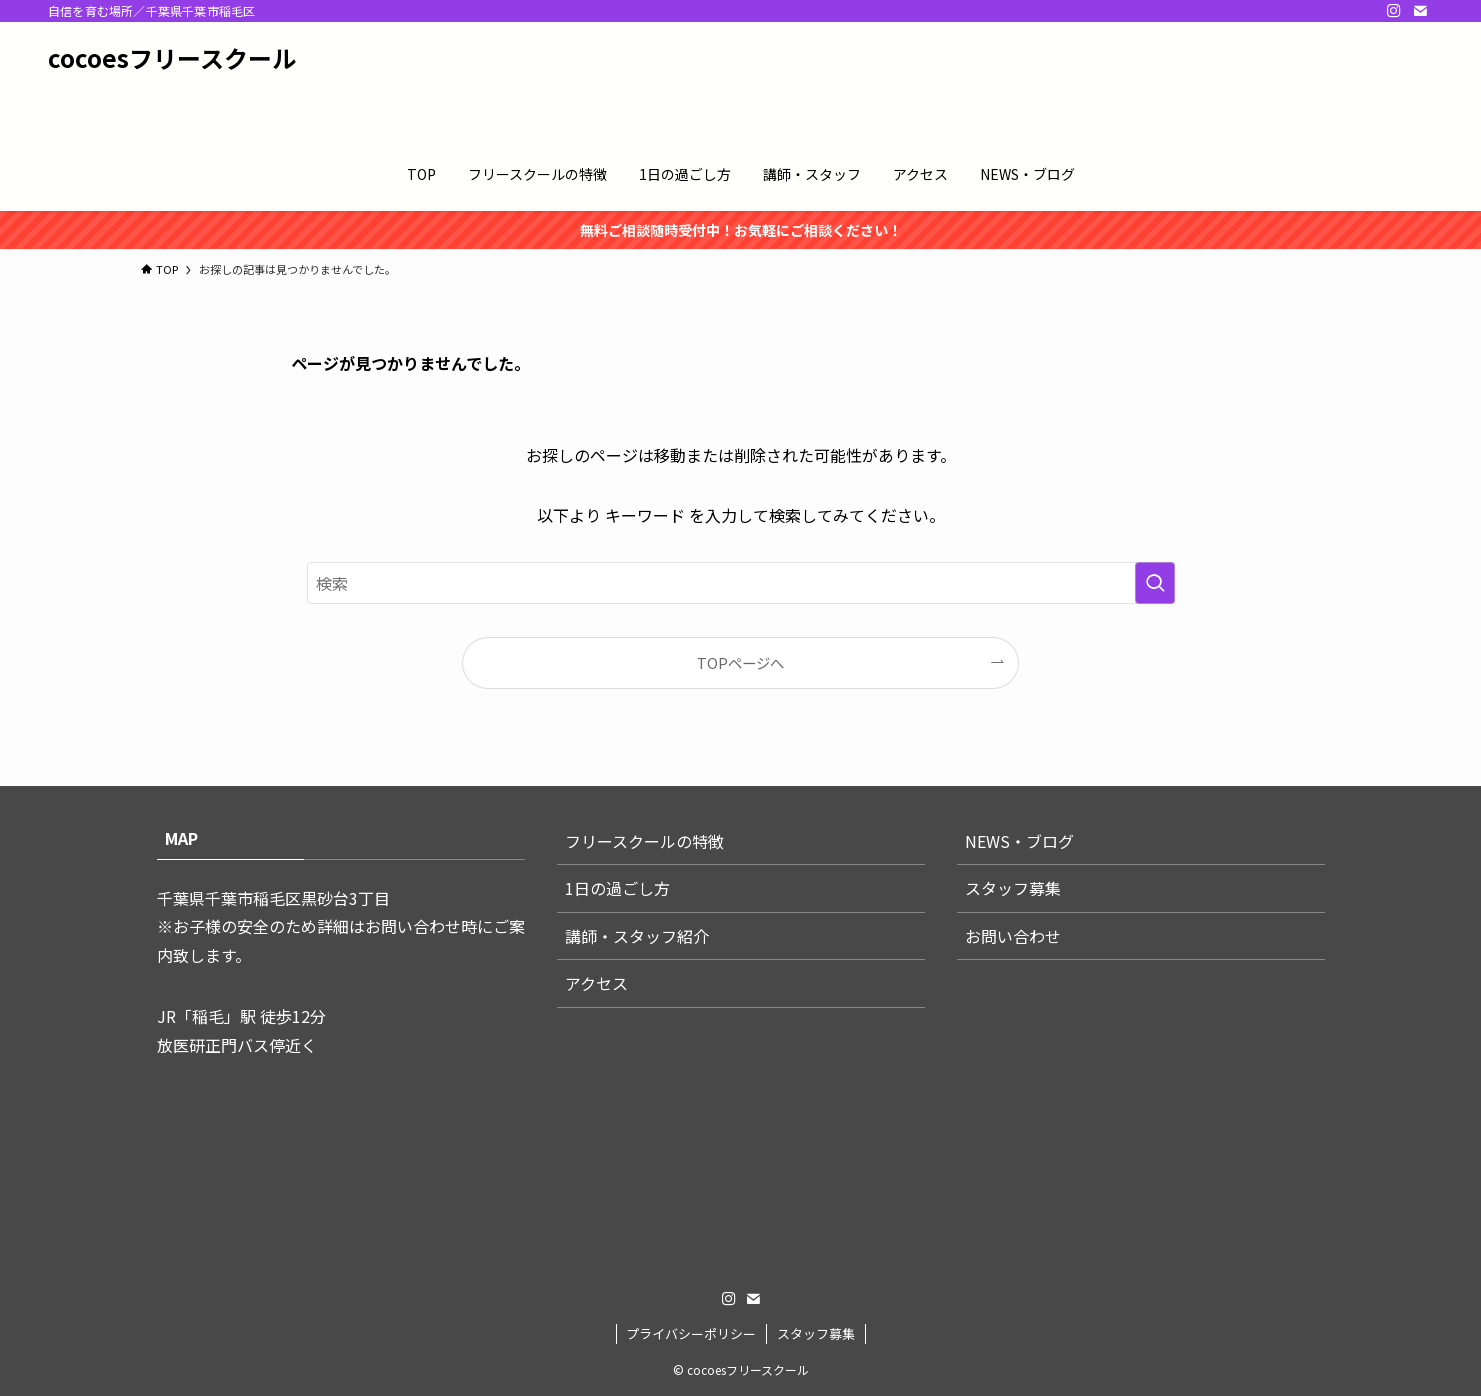  Describe the element at coordinates (1013, 888) in the screenshot. I see `スタッフ募集` at that location.